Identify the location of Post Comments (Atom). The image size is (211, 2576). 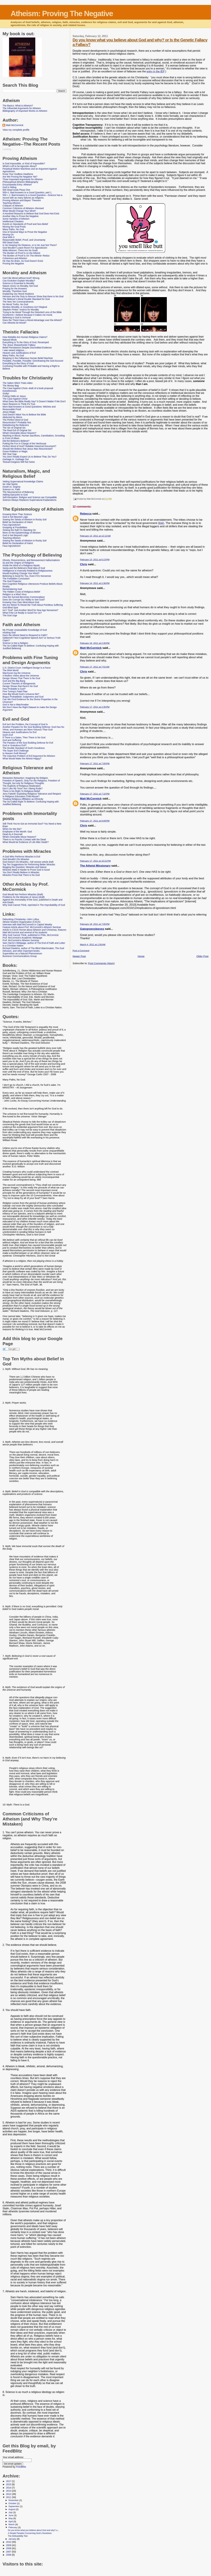
(101, 963).